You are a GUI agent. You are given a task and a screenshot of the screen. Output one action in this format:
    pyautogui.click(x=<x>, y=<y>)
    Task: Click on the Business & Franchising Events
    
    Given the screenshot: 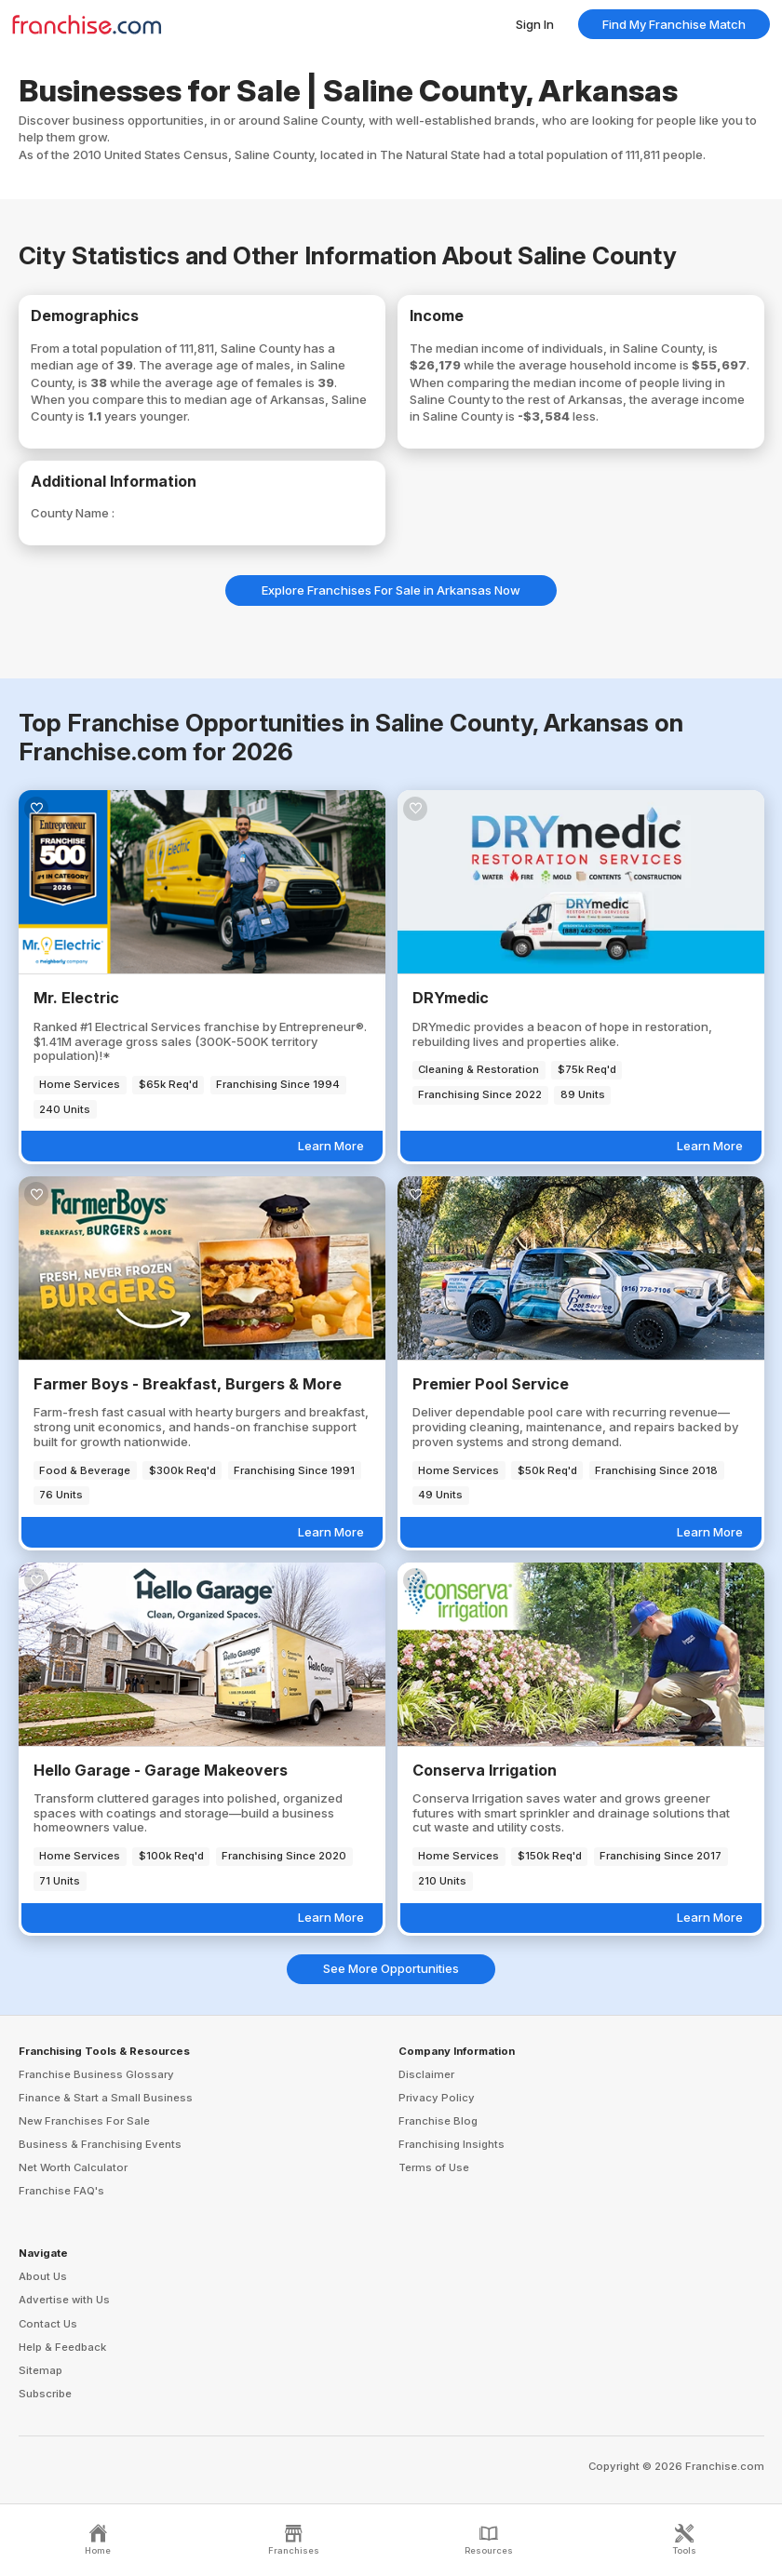 What is the action you would take?
    pyautogui.click(x=100, y=2144)
    